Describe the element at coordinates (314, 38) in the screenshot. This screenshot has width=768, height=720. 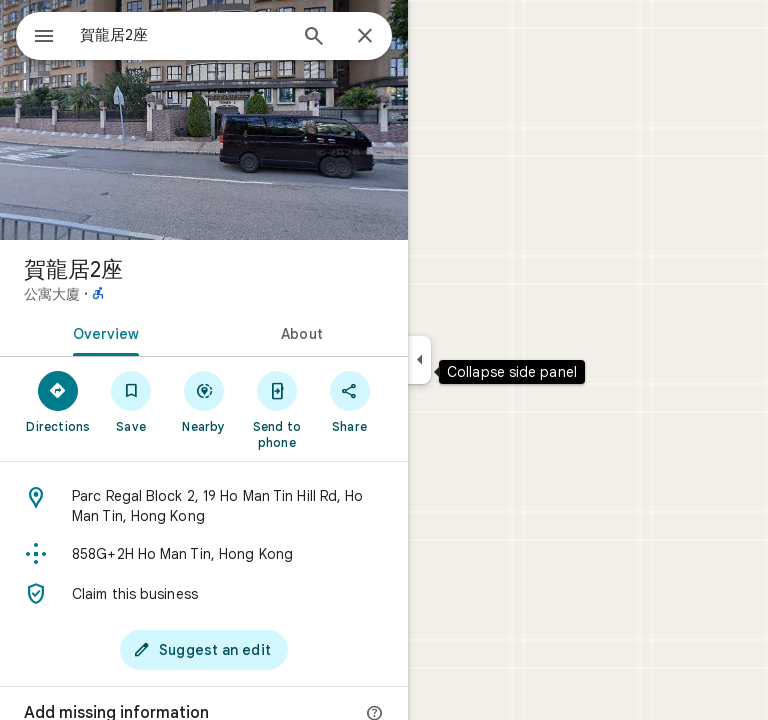
I see `[Search]` at that location.